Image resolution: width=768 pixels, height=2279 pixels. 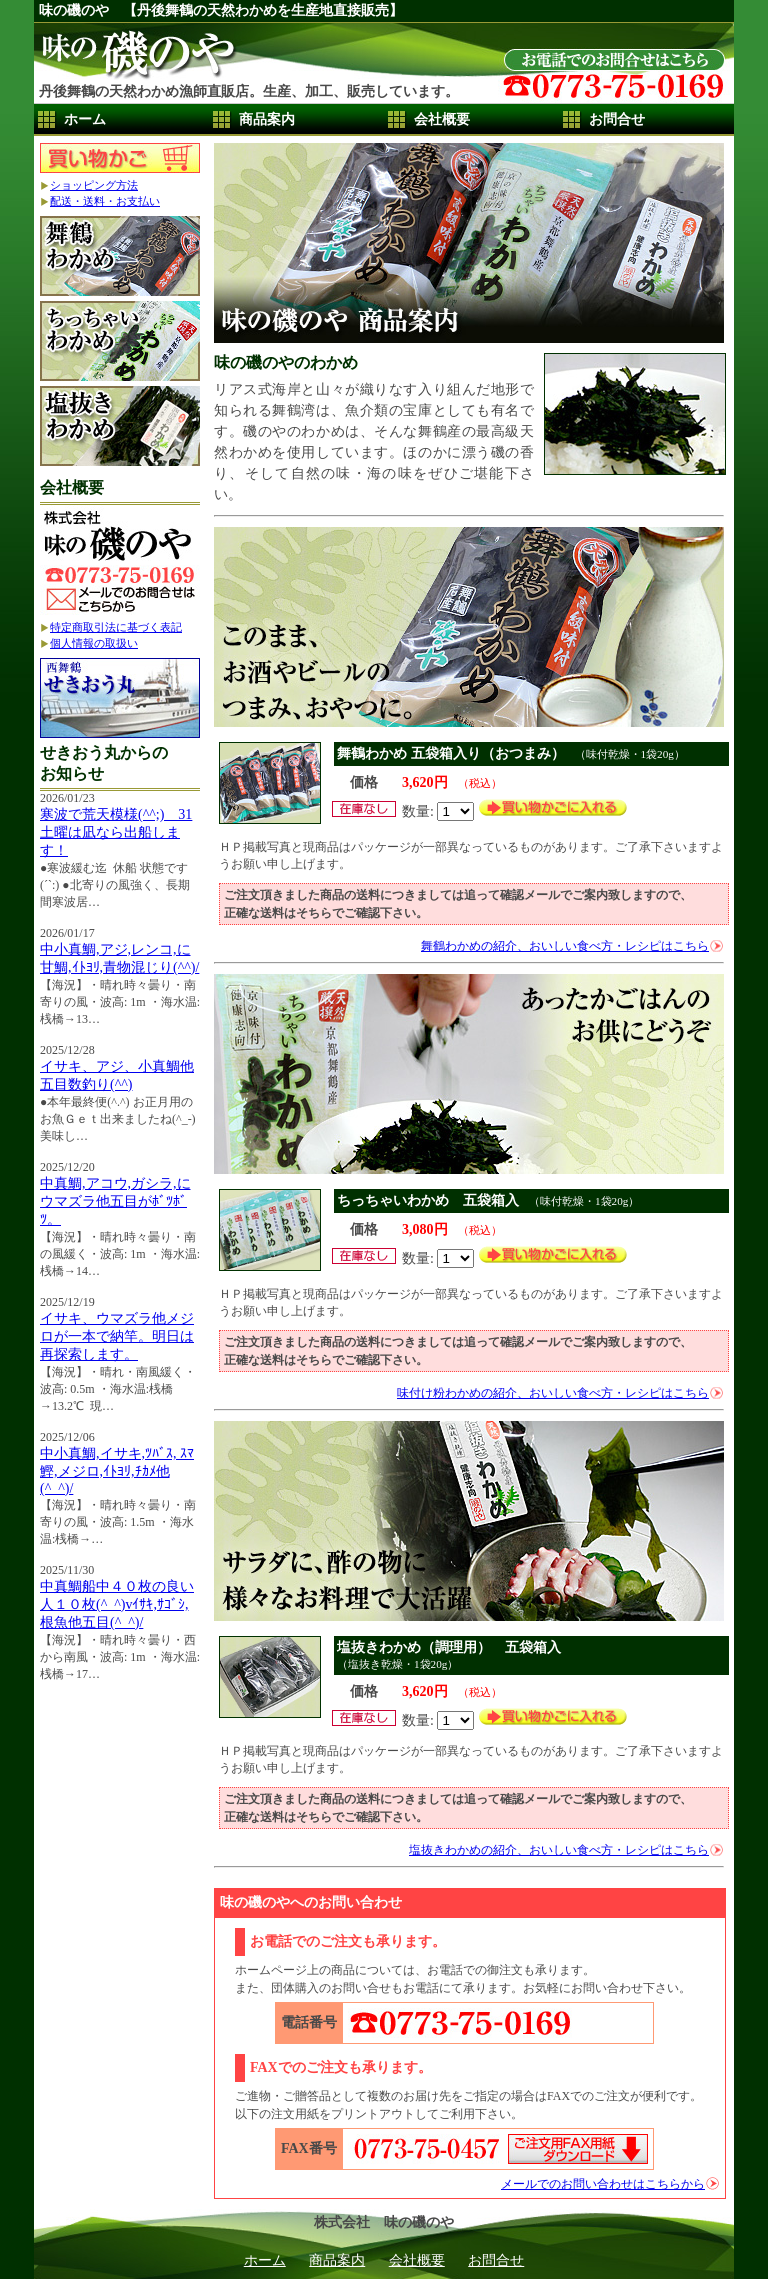 I want to click on 個人情報の取扱い, so click(x=94, y=643).